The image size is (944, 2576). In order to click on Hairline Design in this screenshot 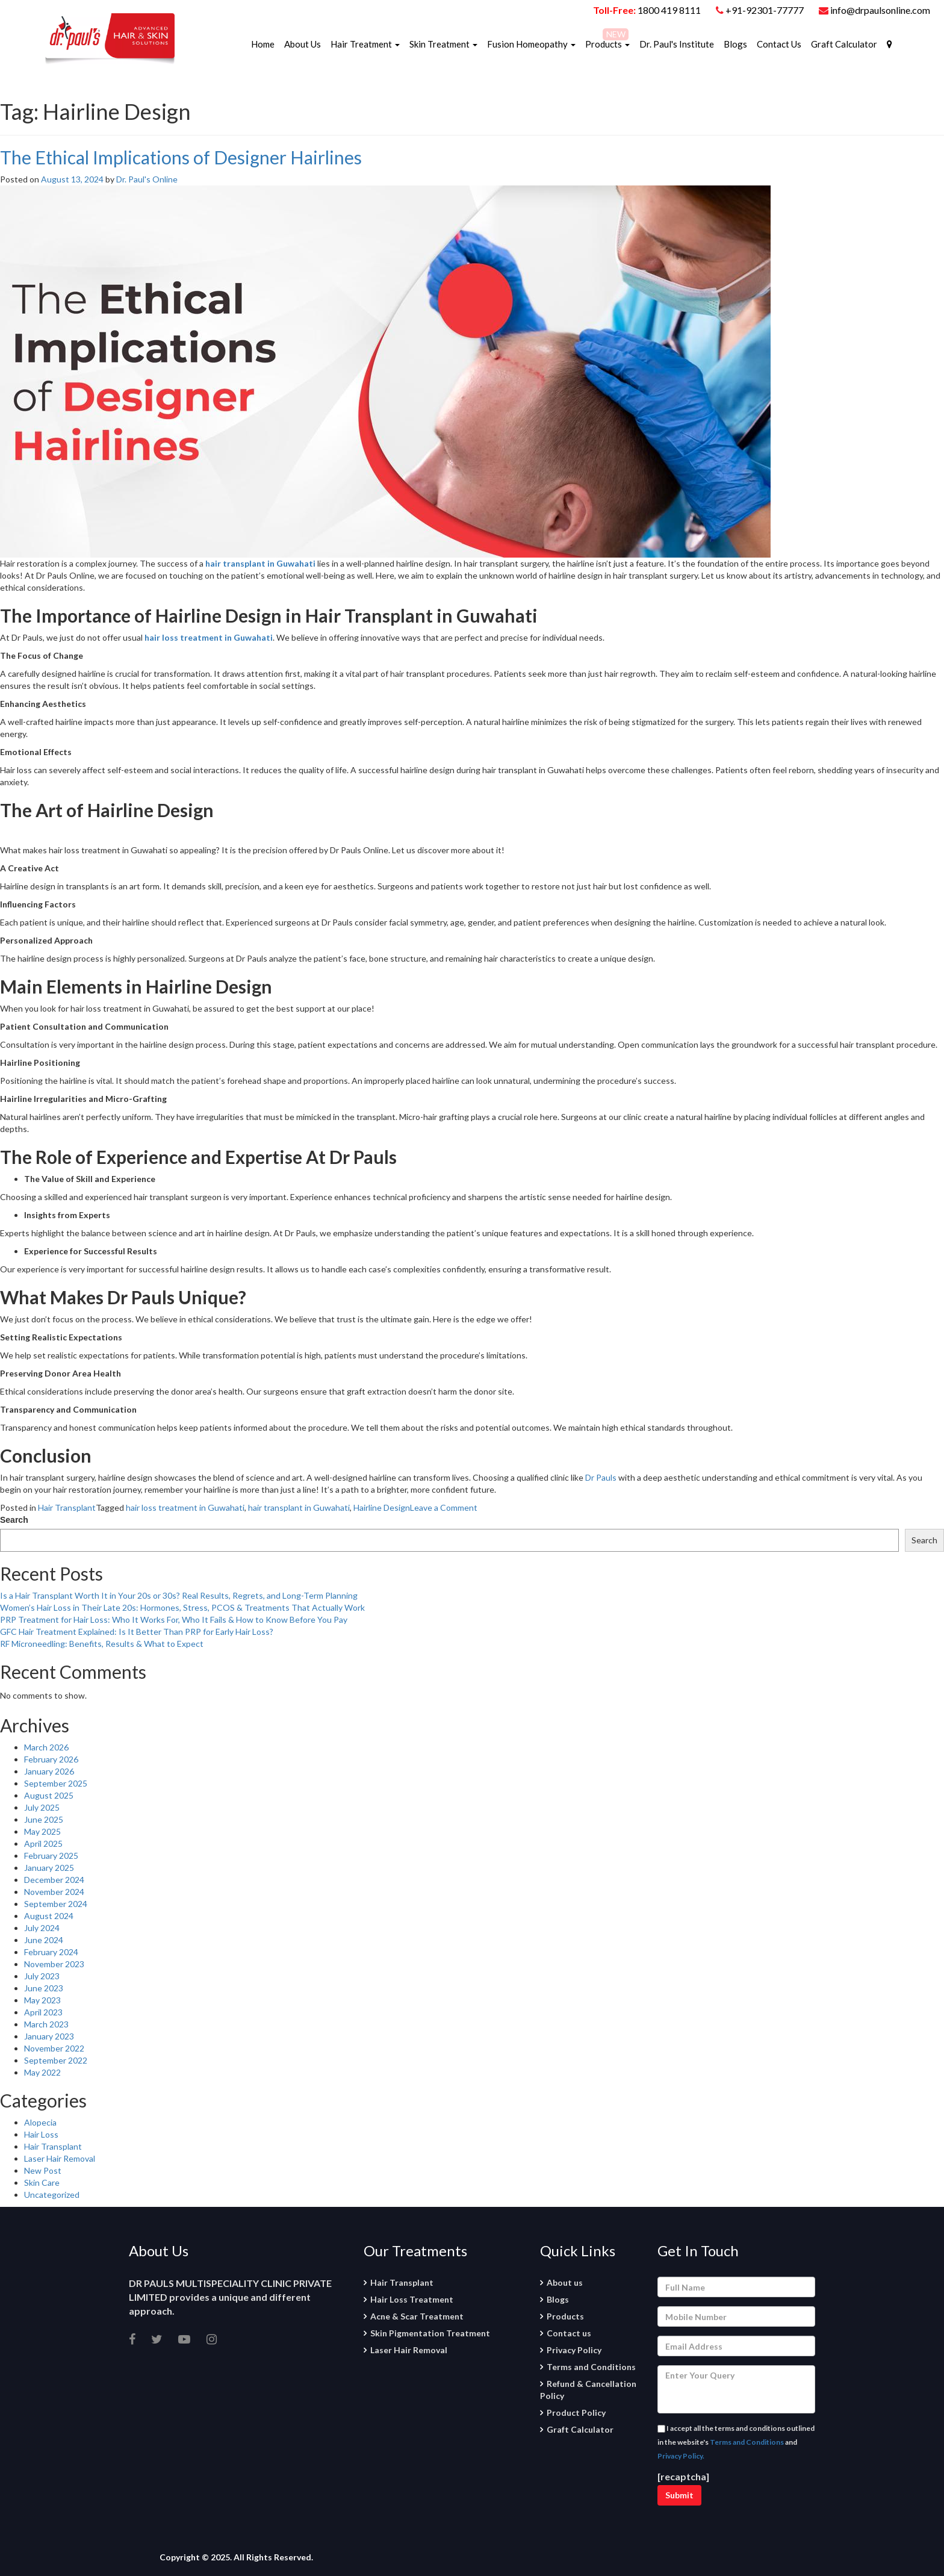, I will do `click(381, 1507)`.